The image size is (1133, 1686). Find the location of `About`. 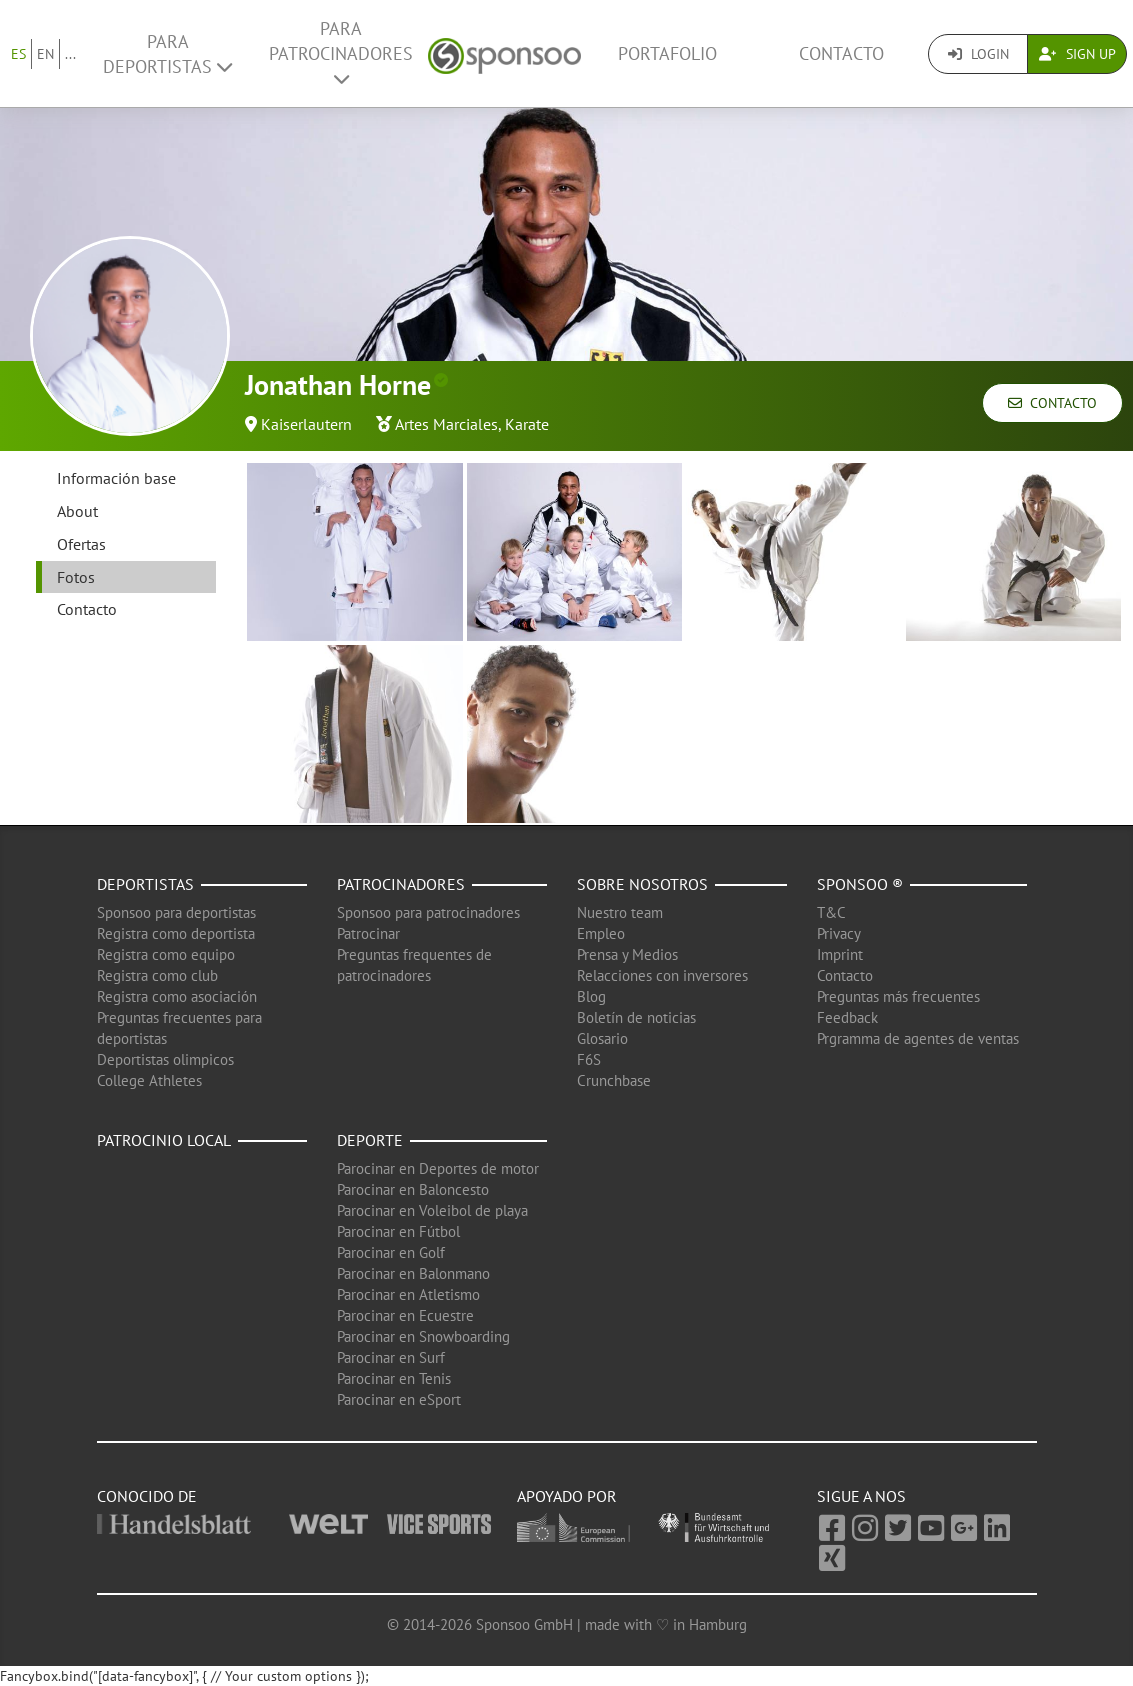

About is located at coordinates (77, 511).